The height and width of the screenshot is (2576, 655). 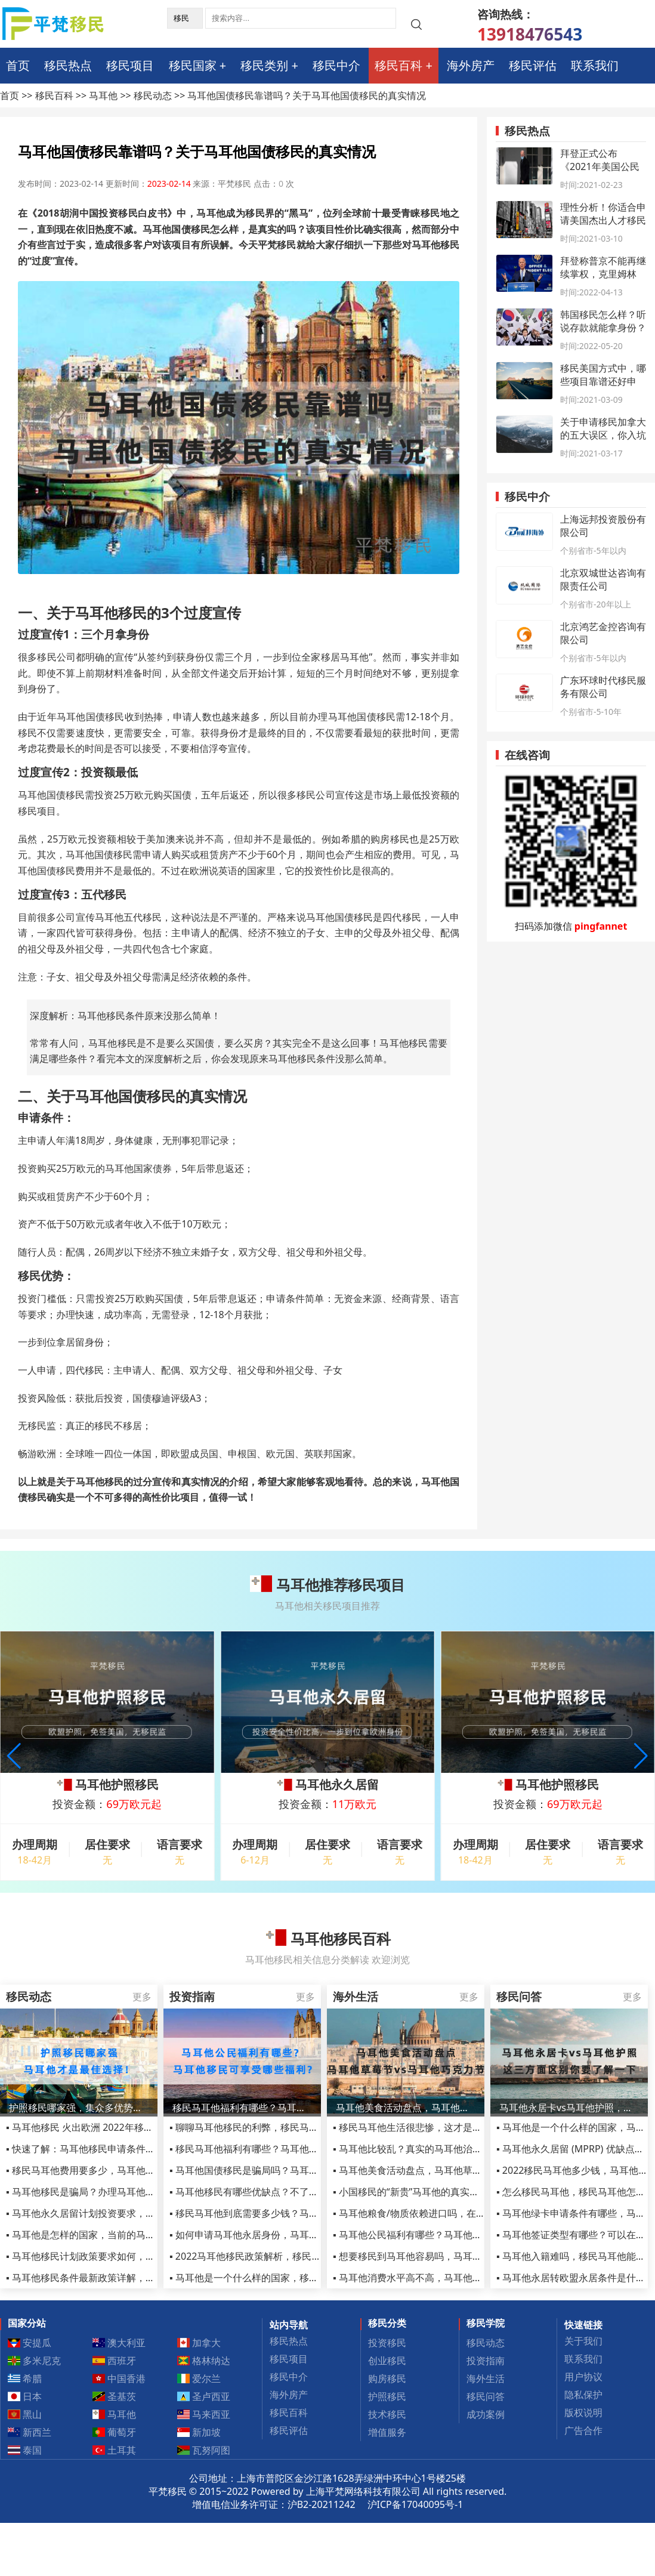 What do you see at coordinates (25, 2414) in the screenshot?
I see `黑山` at bounding box center [25, 2414].